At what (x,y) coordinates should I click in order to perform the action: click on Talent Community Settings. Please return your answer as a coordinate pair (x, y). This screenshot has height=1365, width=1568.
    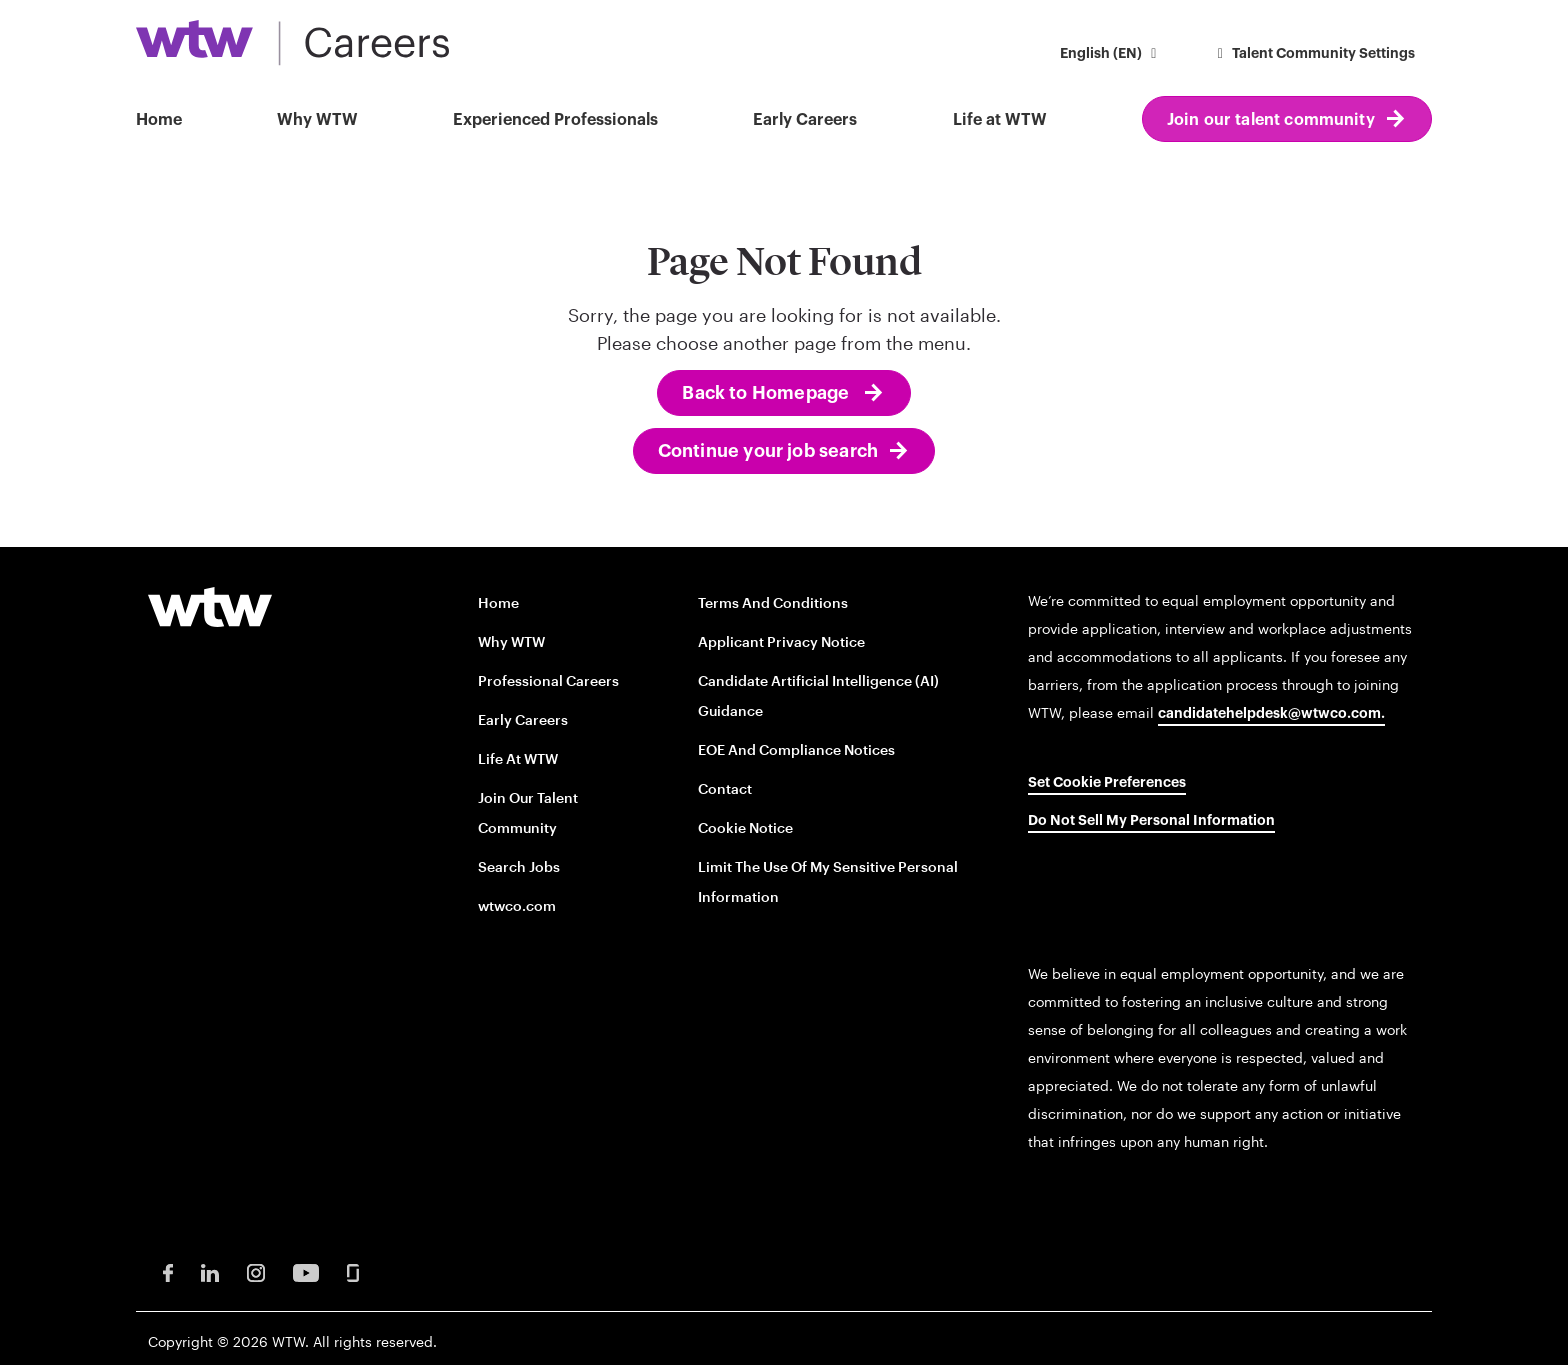
    Looking at the image, I should click on (1314, 54).